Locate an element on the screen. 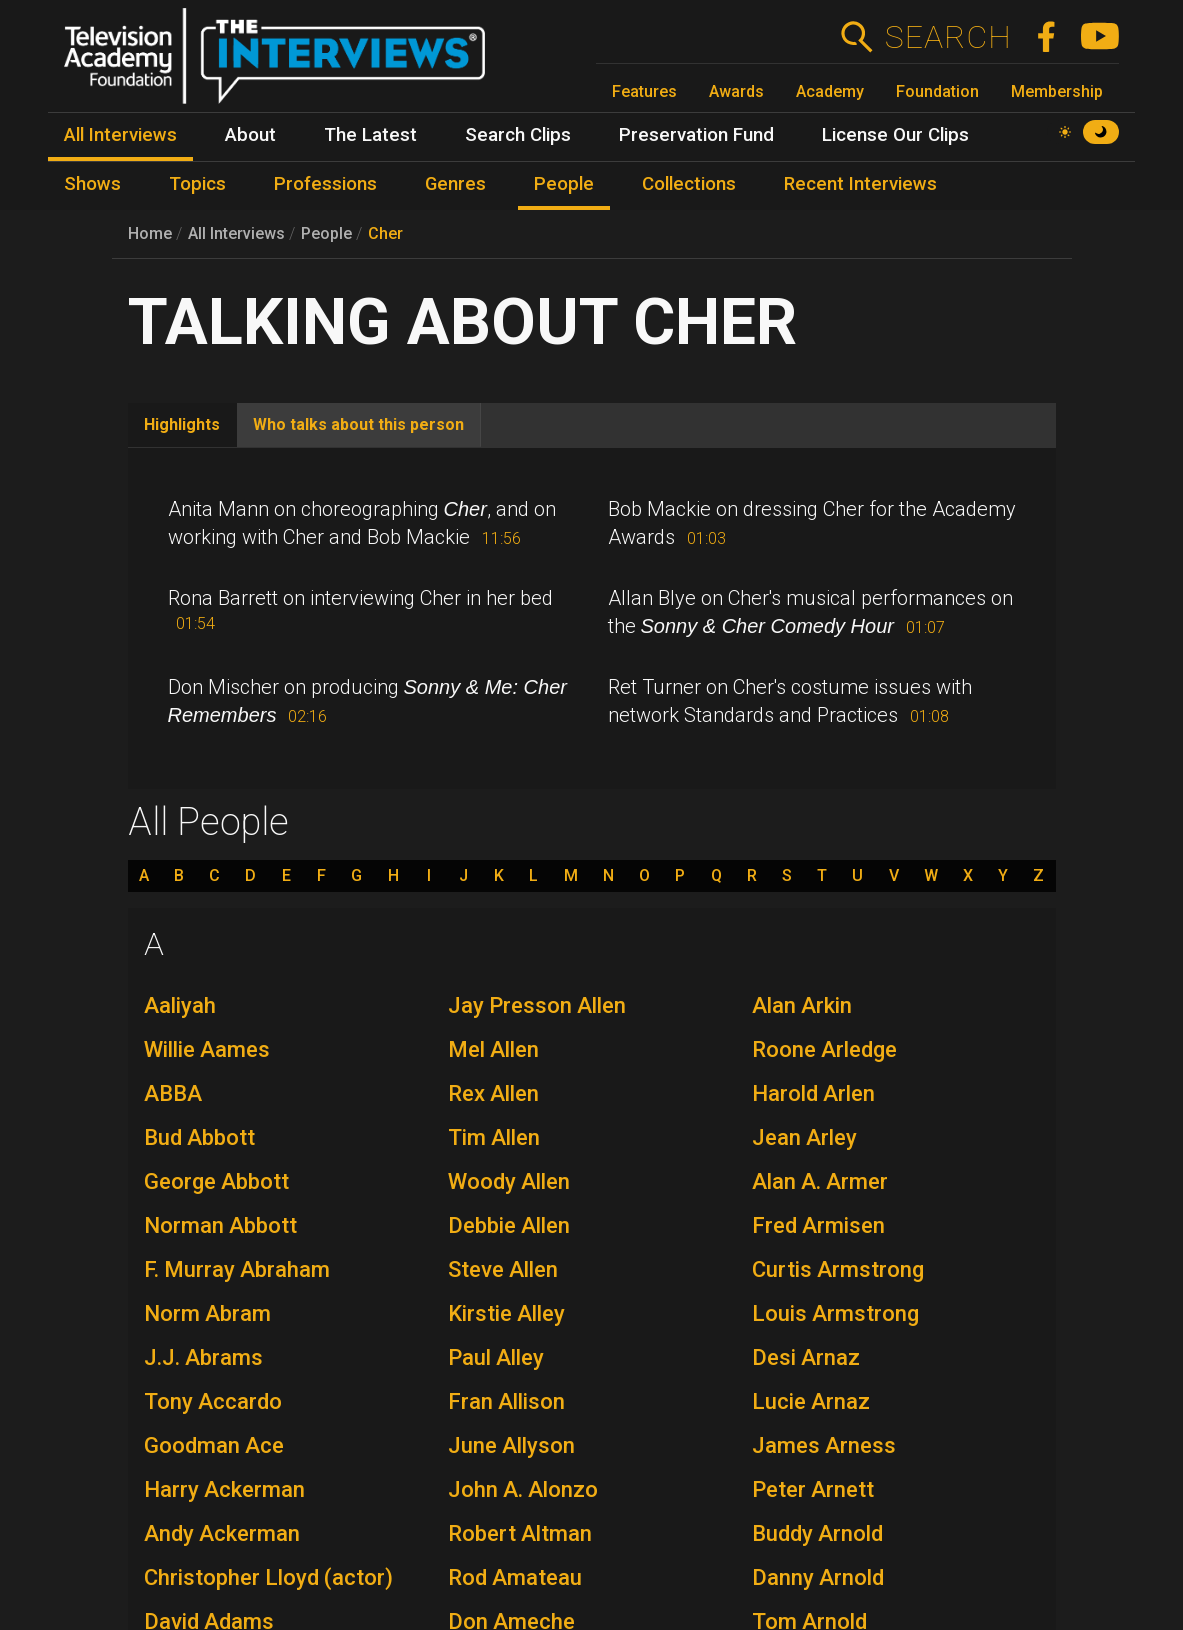 The image size is (1183, 1630). Topics [menuitem] is located at coordinates (197, 184).